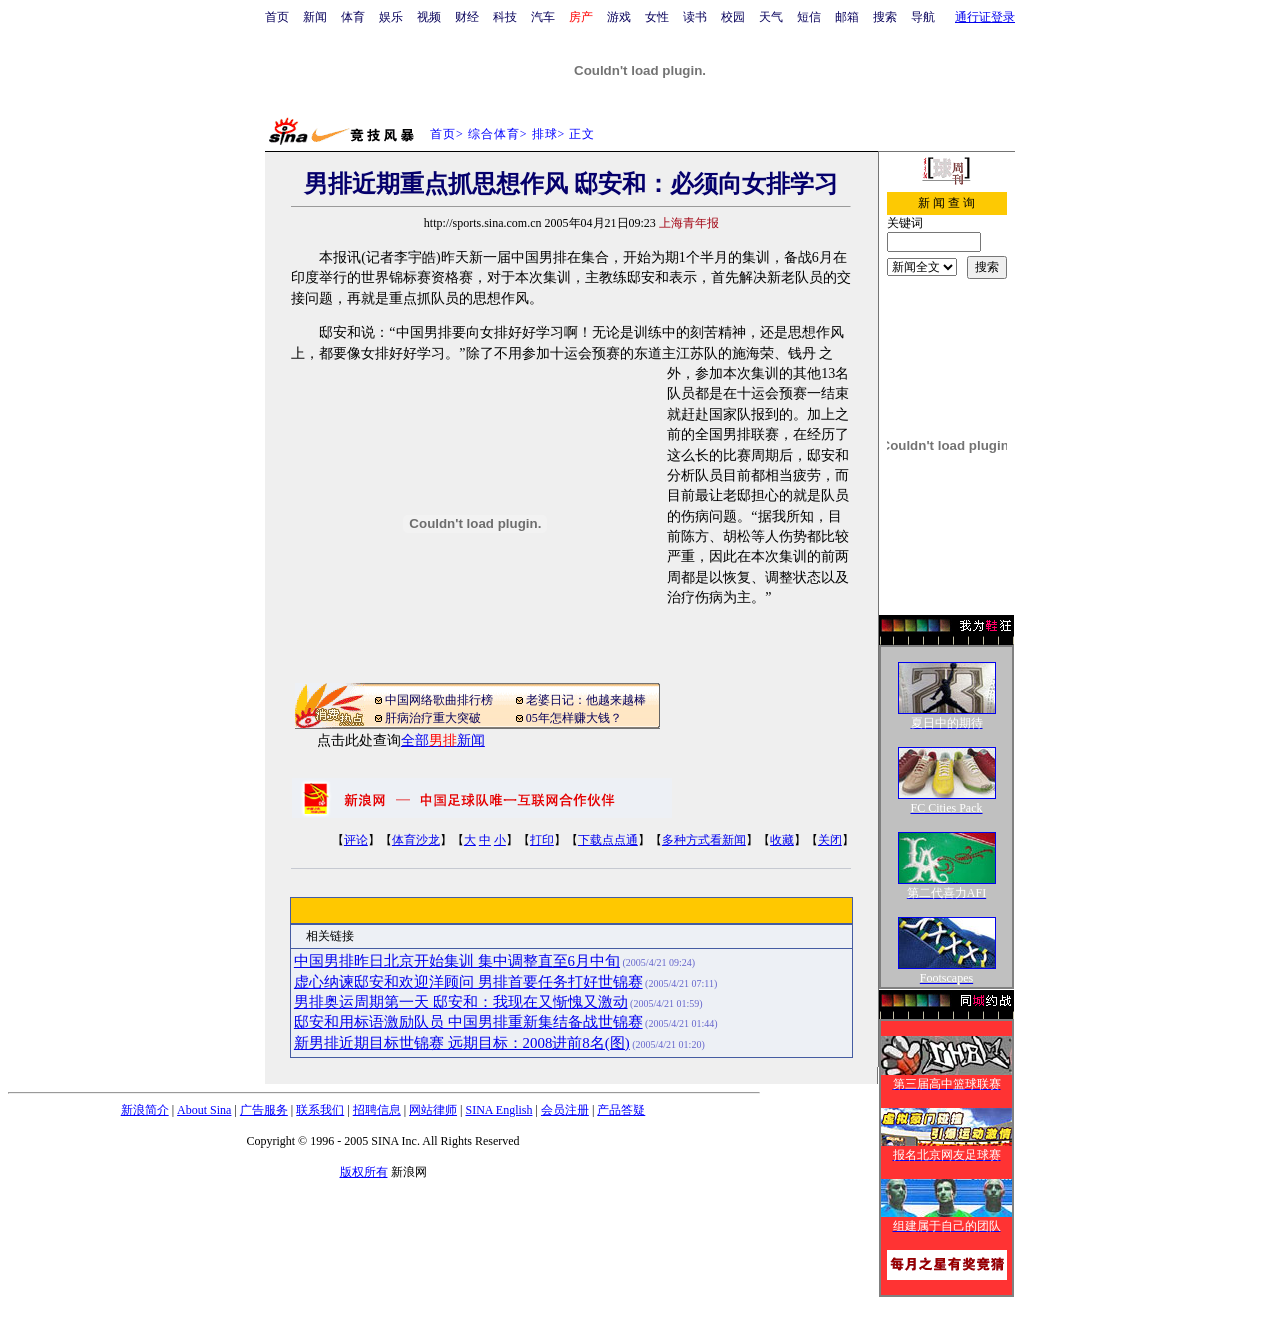 The height and width of the screenshot is (1318, 1280). I want to click on 联系我们, so click(320, 1110).